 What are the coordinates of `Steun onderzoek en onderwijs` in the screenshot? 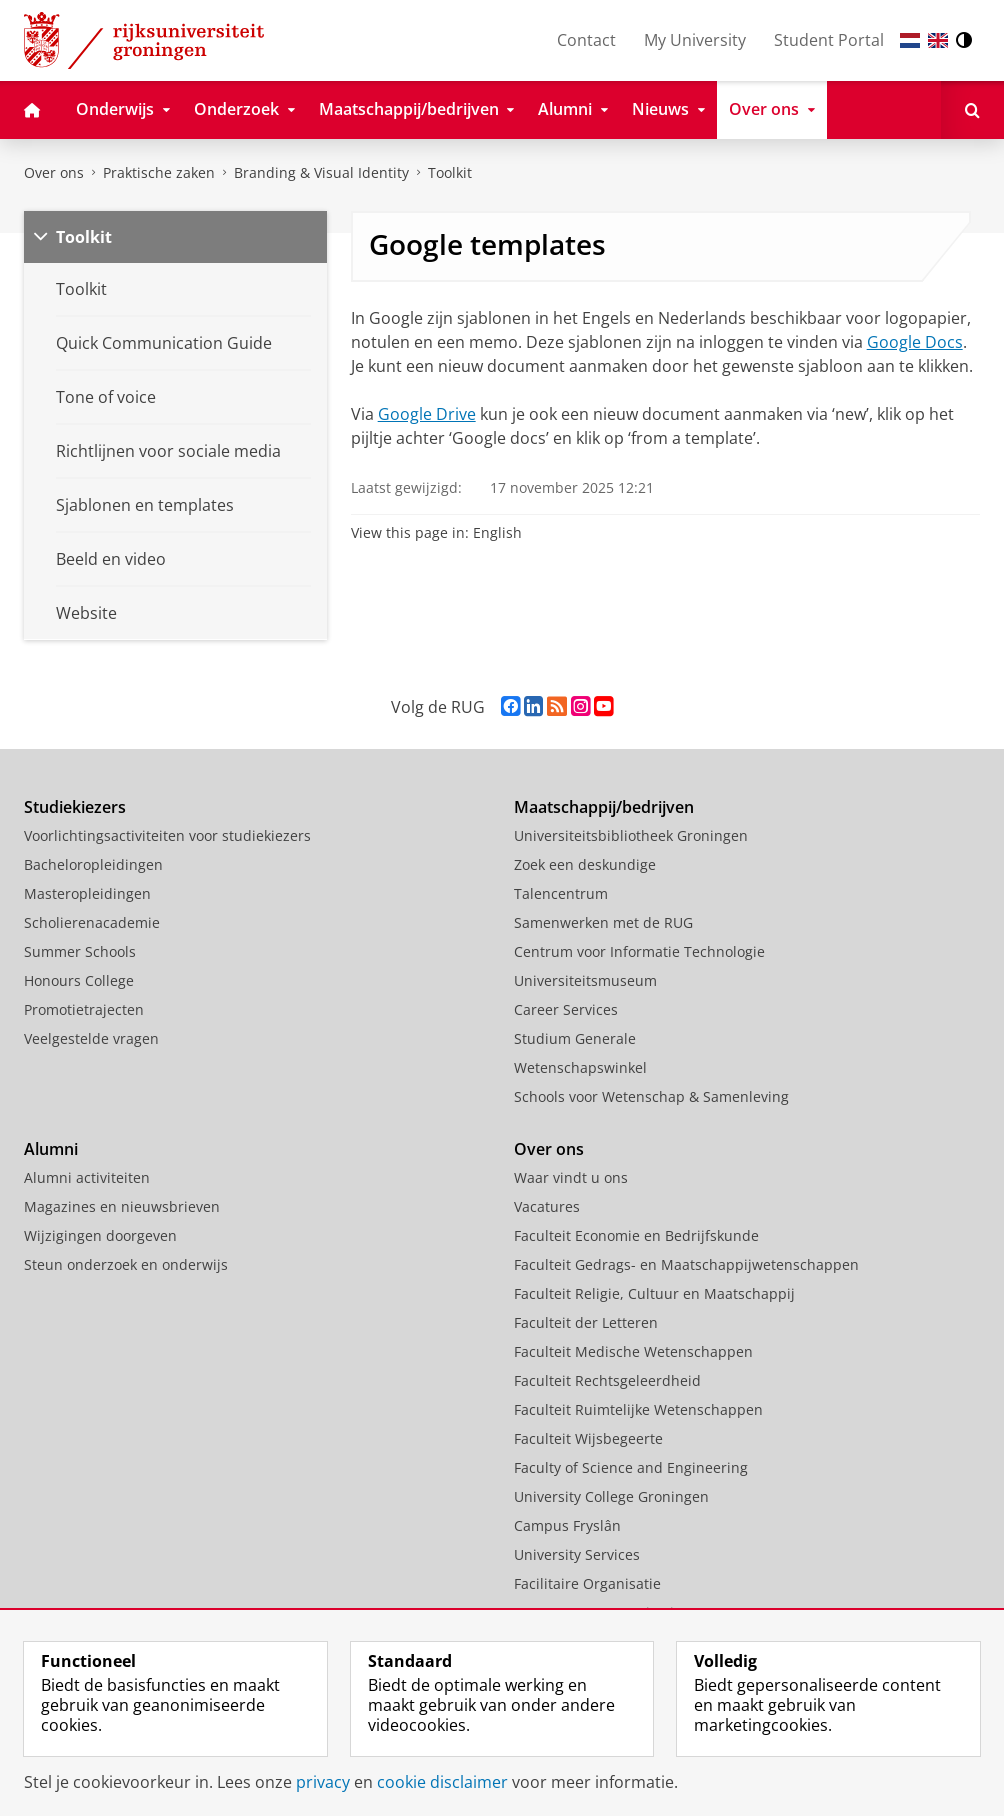 It's located at (126, 1264).